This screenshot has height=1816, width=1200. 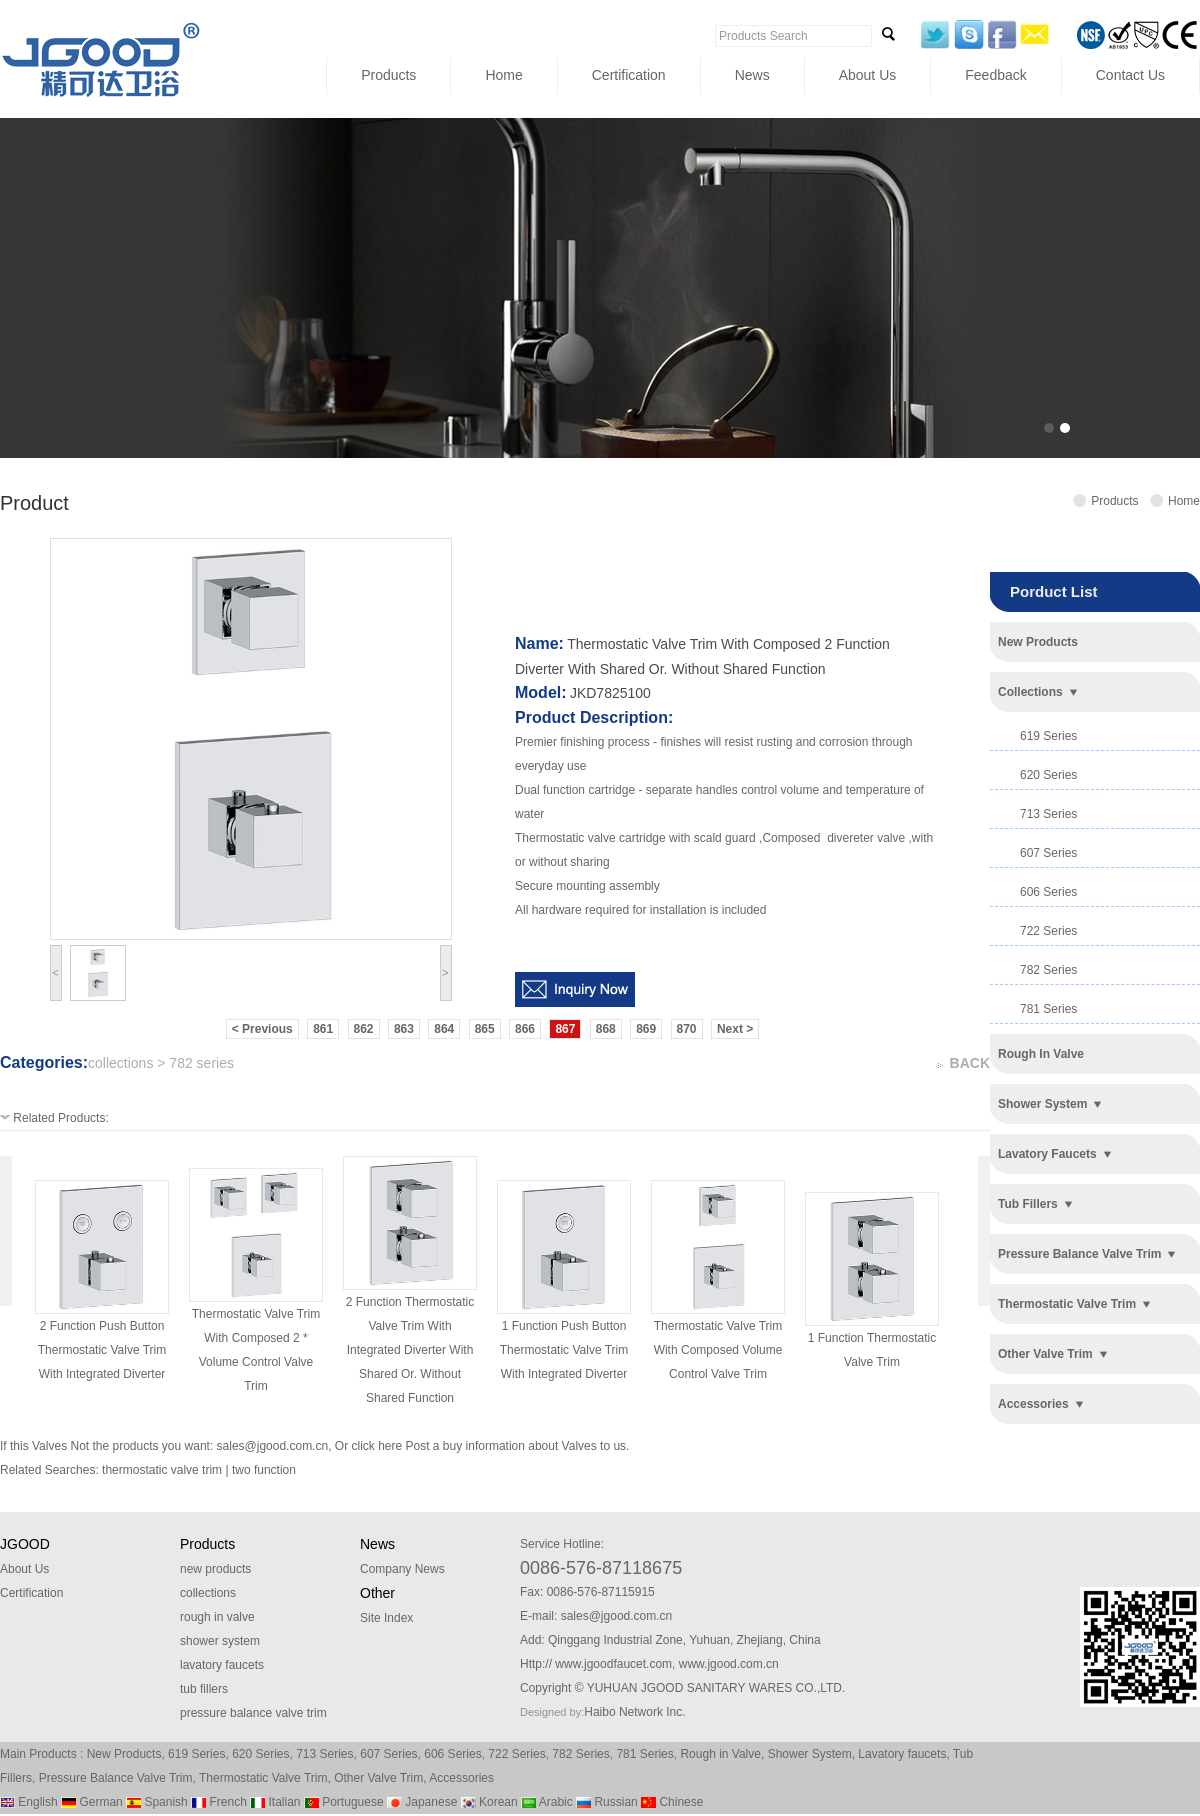 What do you see at coordinates (1028, 1204) in the screenshot?
I see `tub fillers` at bounding box center [1028, 1204].